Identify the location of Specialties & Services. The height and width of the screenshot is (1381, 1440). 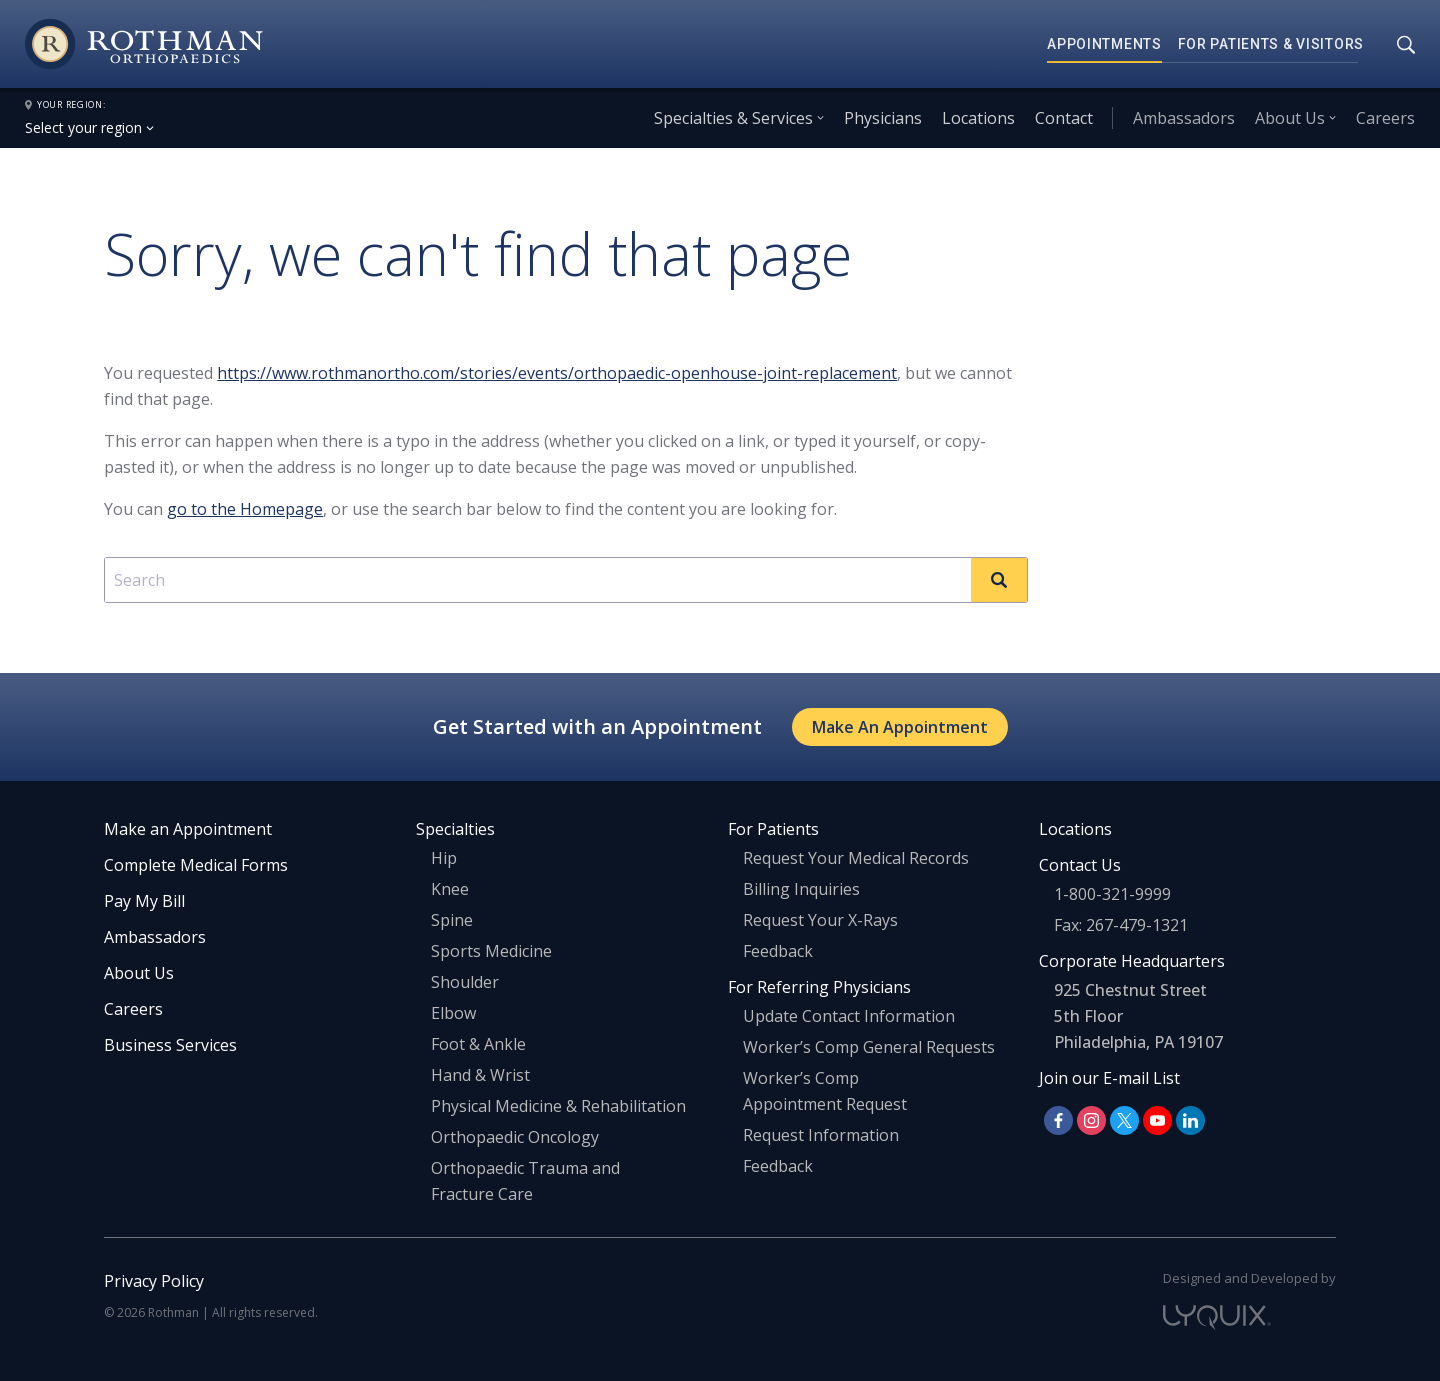
(733, 118).